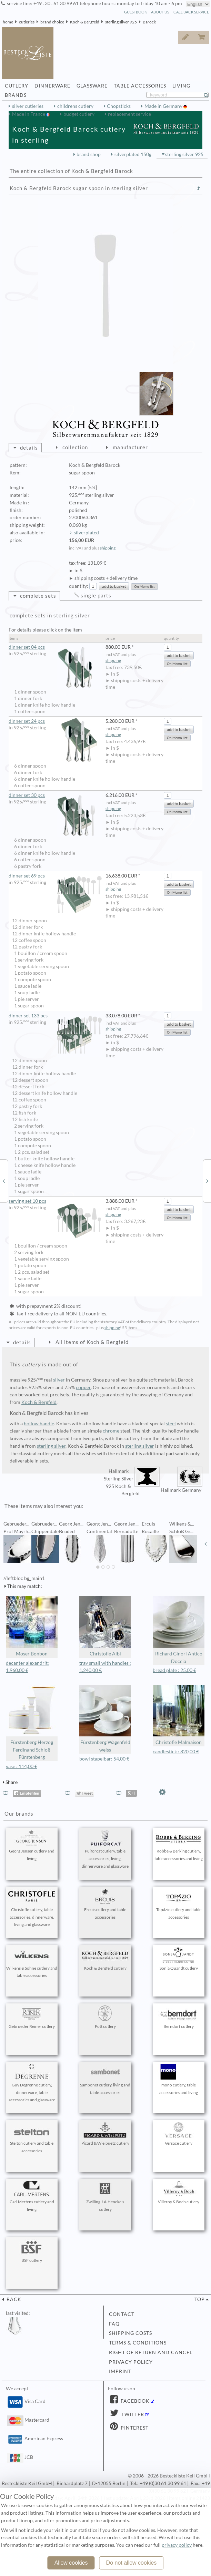  What do you see at coordinates (130, 2333) in the screenshot?
I see `shipping costs` at bounding box center [130, 2333].